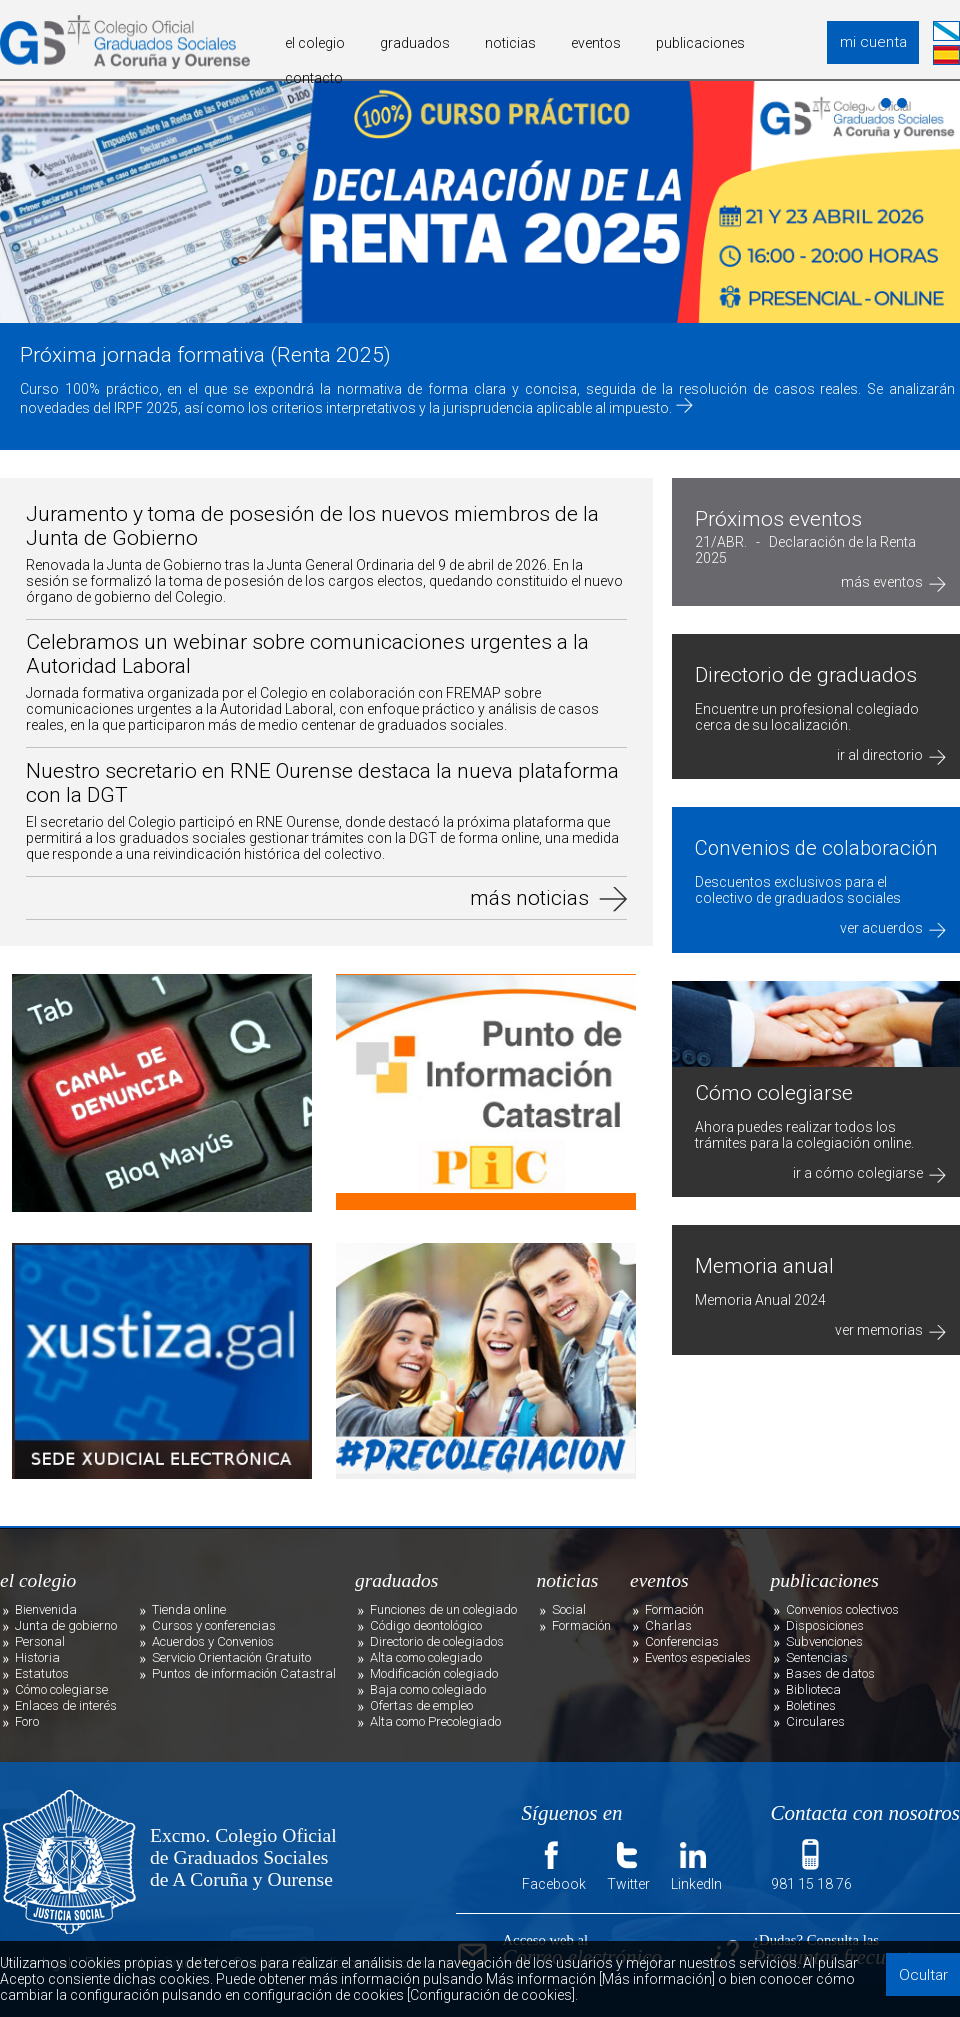 The width and height of the screenshot is (960, 2017). What do you see at coordinates (189, 1609) in the screenshot?
I see `Tienda online` at bounding box center [189, 1609].